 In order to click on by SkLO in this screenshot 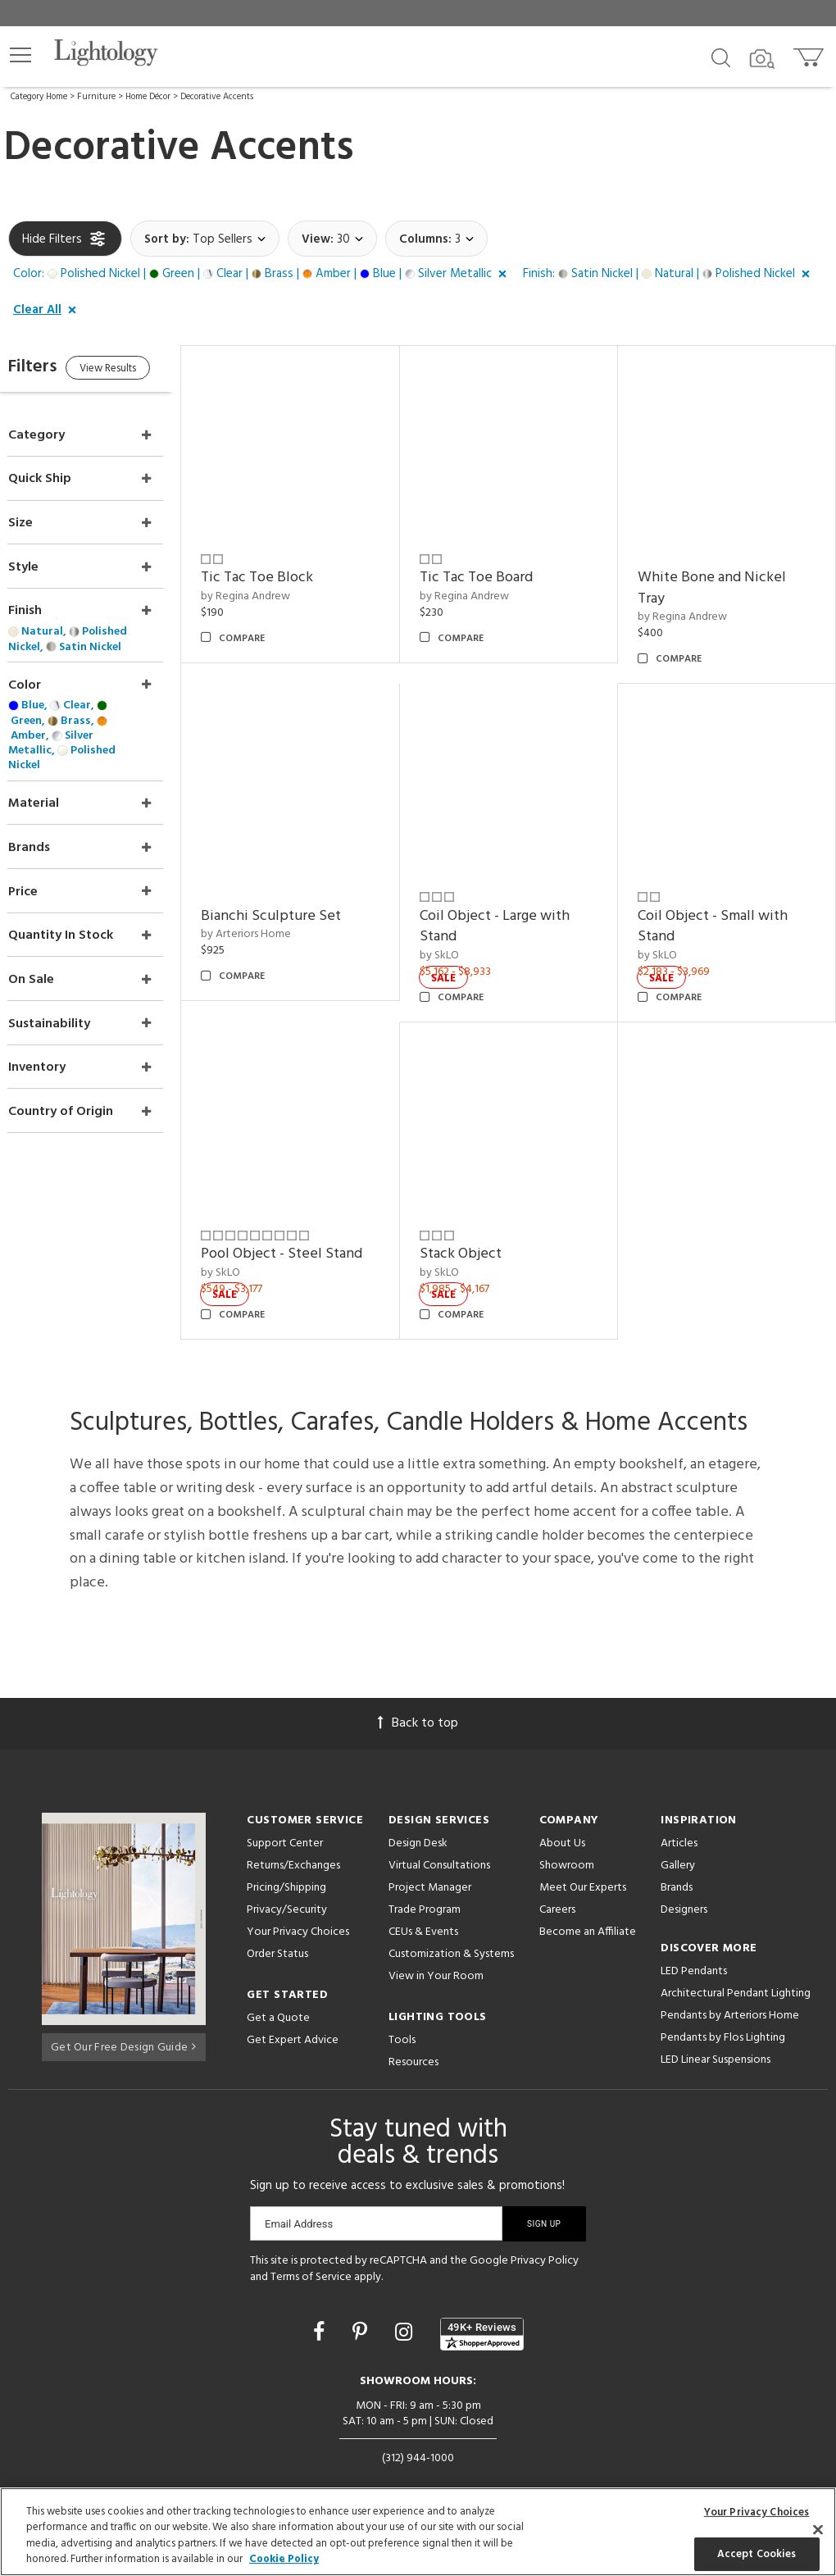, I will do `click(460, 934)`.